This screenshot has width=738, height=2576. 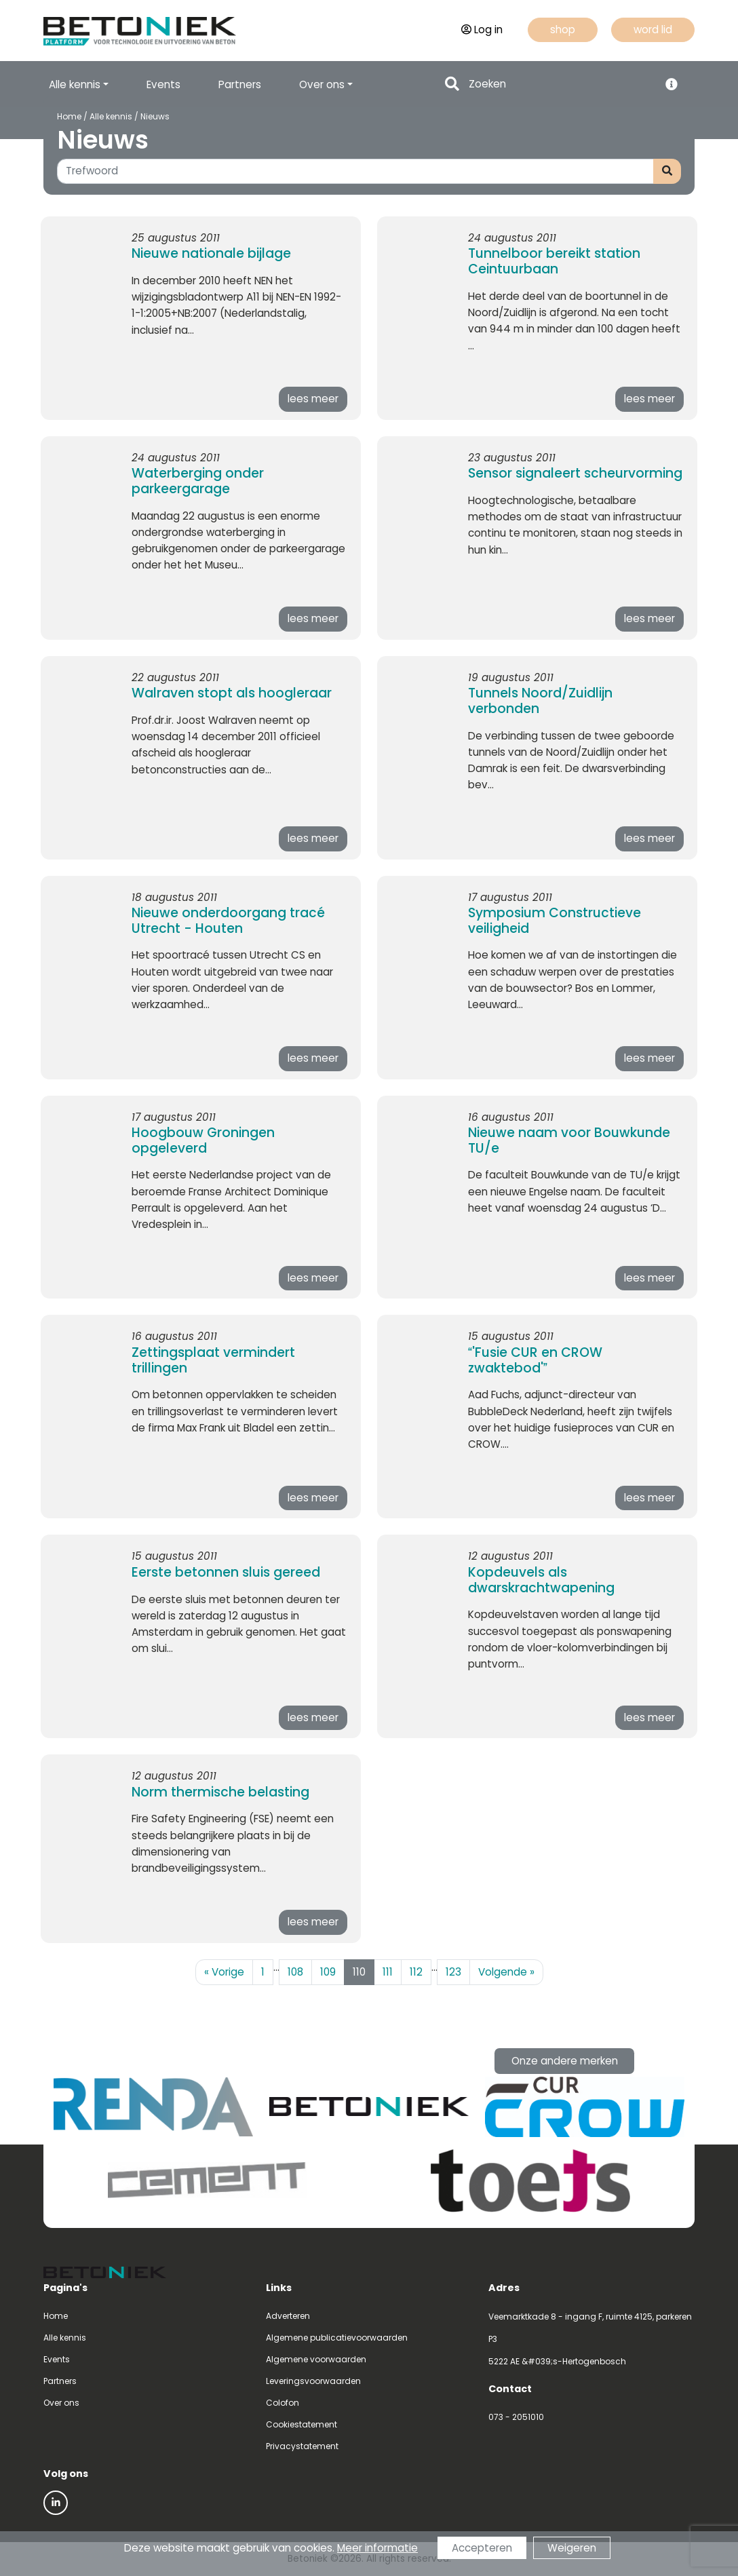 I want to click on Waterberging onder parkeergarage, so click(x=198, y=481).